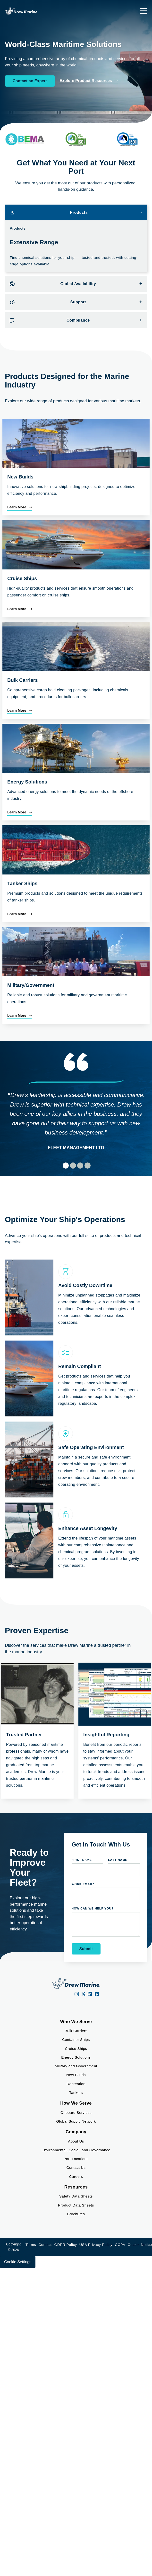 This screenshot has height=2576, width=152. Describe the element at coordinates (76, 2215) in the screenshot. I see `Brochures [menuitem]` at that location.